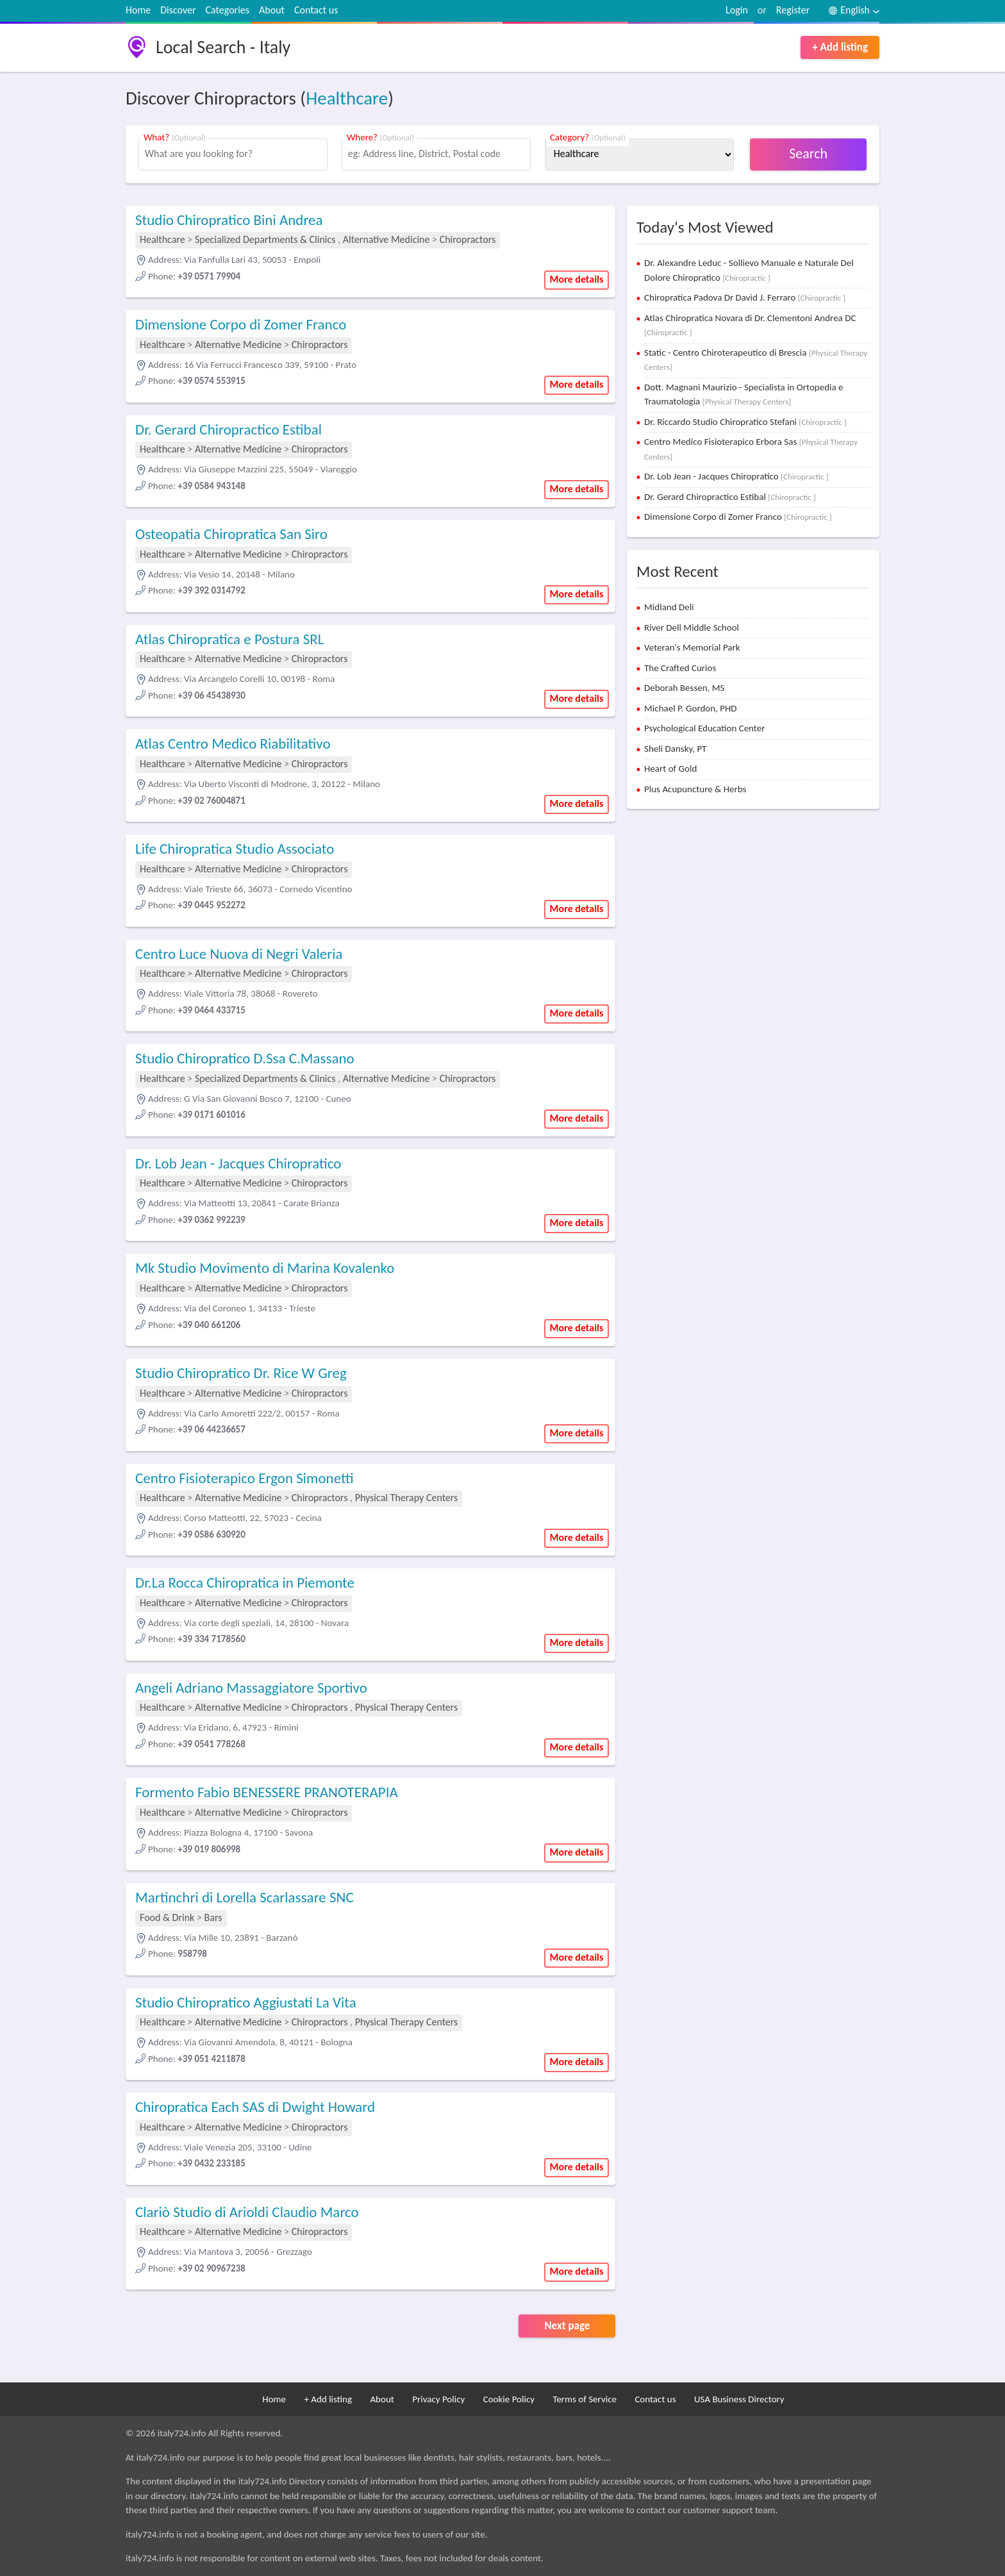  Describe the element at coordinates (744, 297) in the screenshot. I see `Chiropratica Padova Dr David J. Ferraro` at that location.